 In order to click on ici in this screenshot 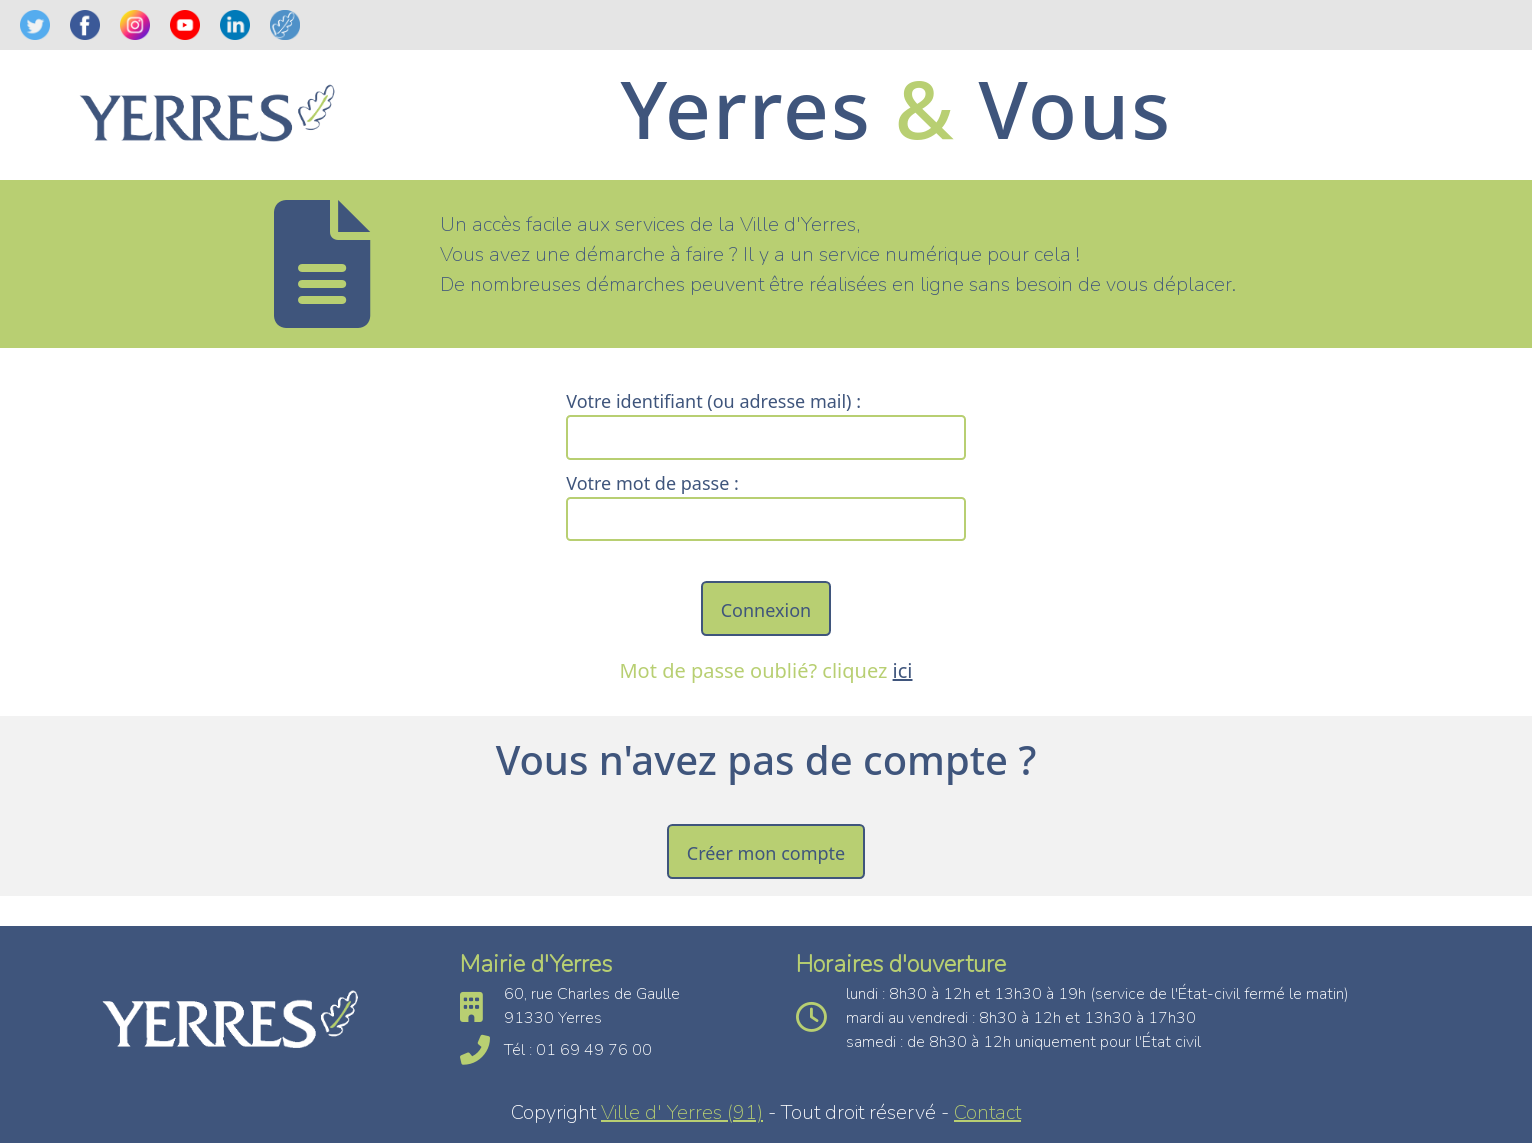, I will do `click(903, 670)`.